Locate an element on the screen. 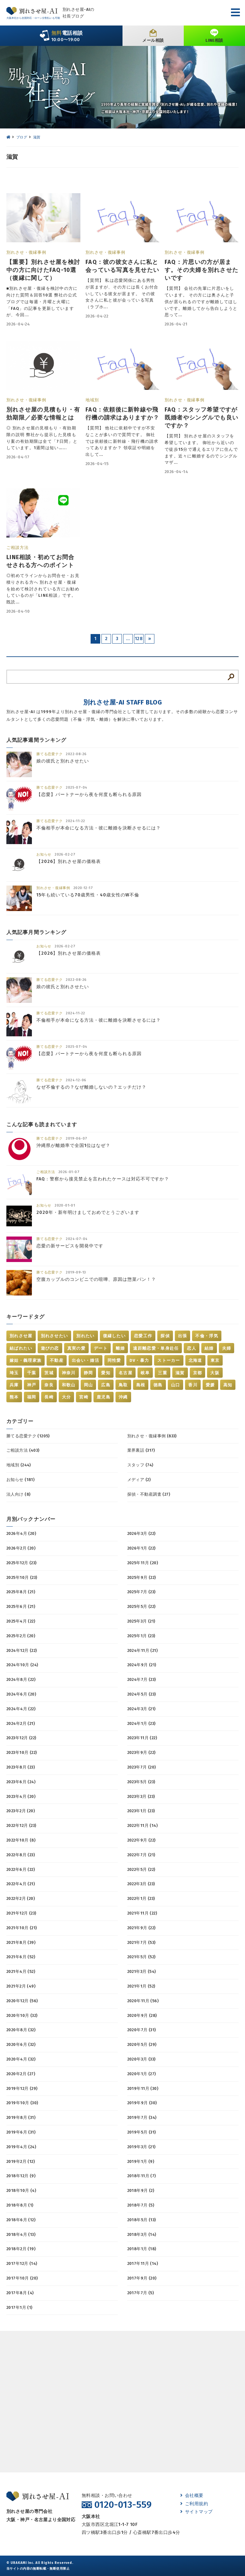 The image size is (245, 2576). 2020年9月 (28) is located at coordinates (142, 2015).